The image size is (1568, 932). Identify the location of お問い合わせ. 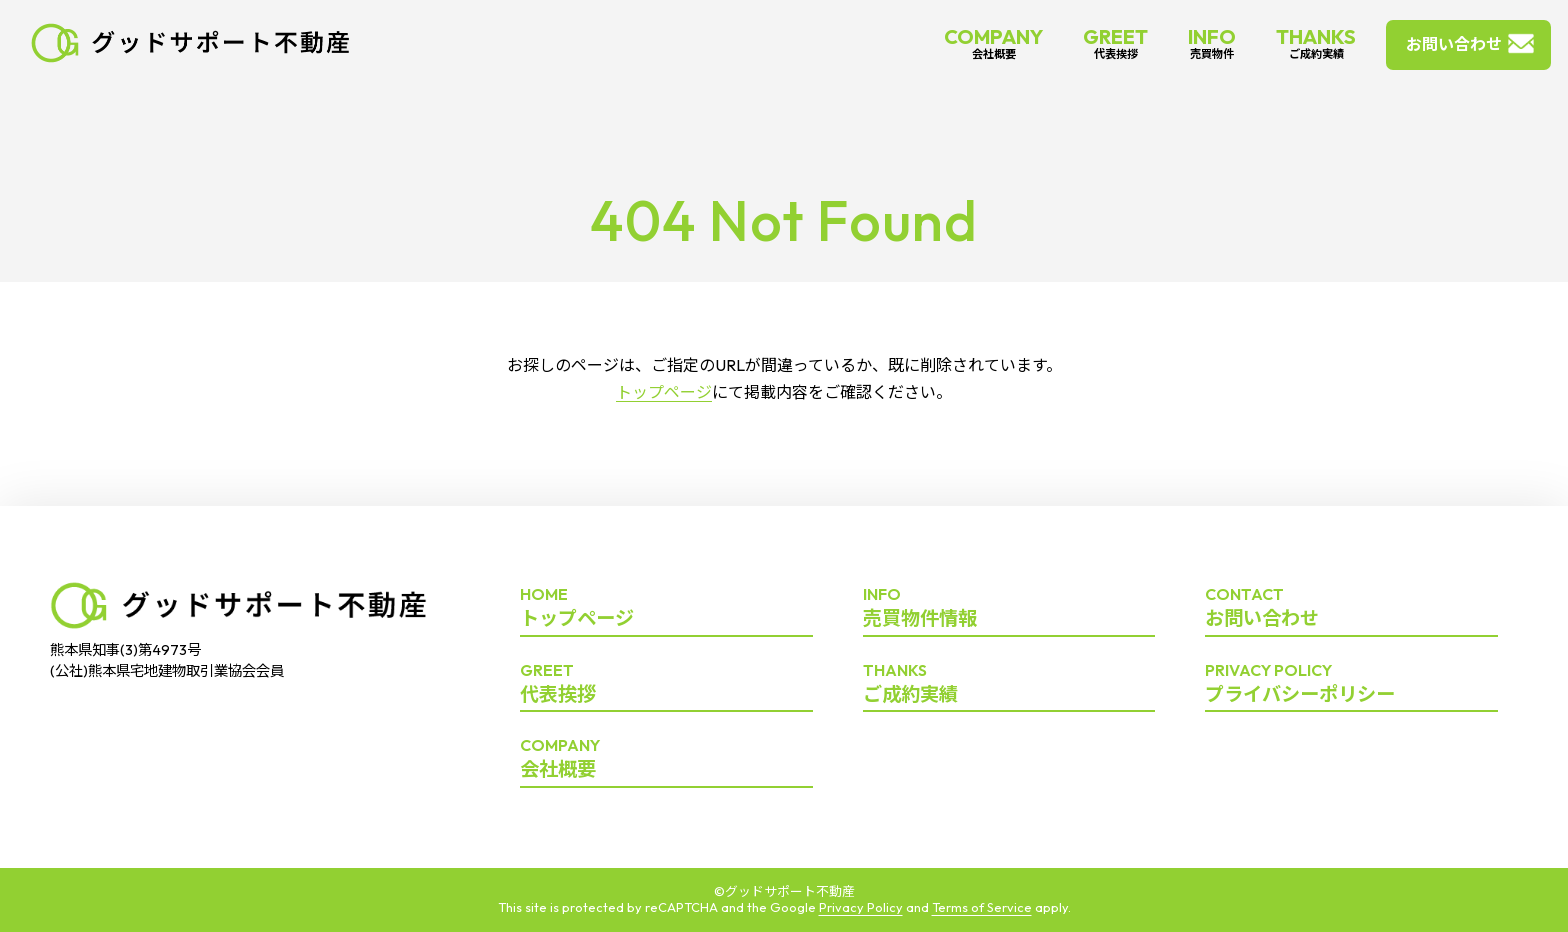
(1454, 44).